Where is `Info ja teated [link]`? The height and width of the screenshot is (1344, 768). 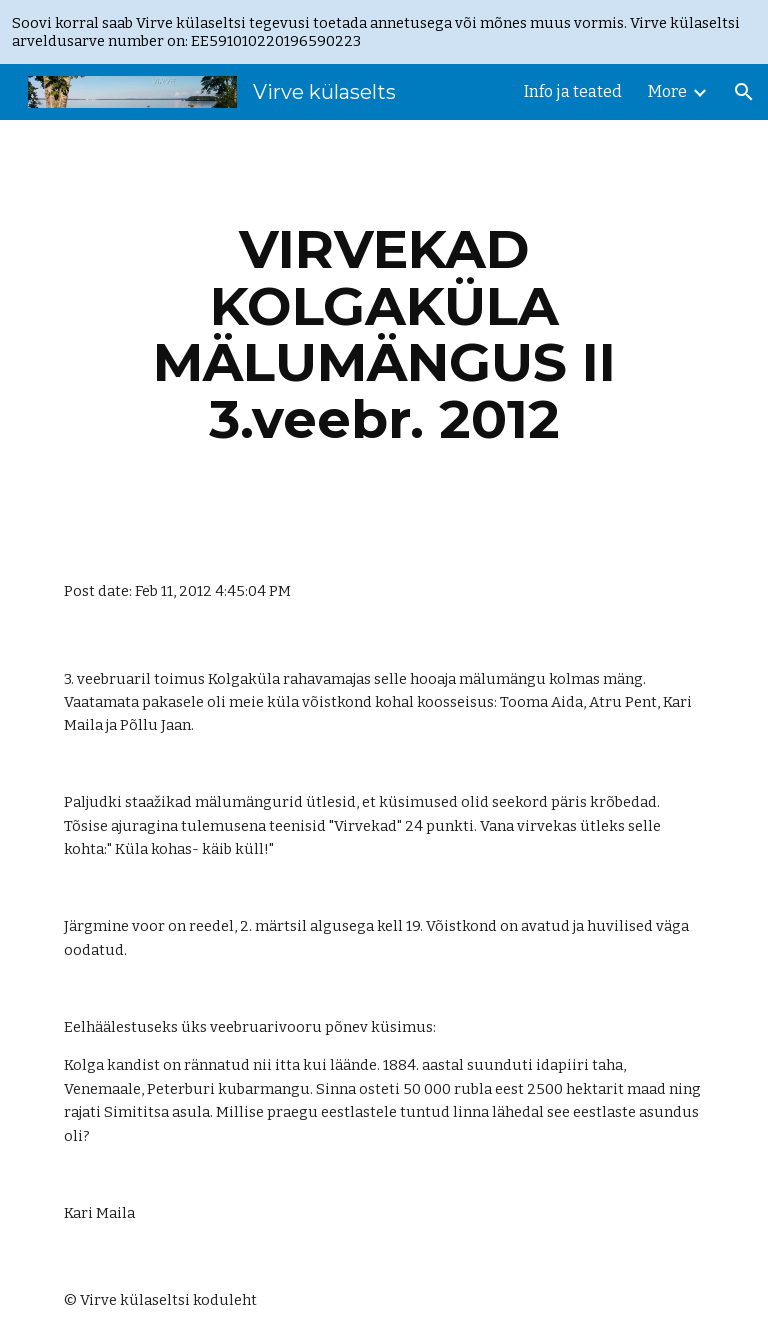 Info ja teated [link] is located at coordinates (573, 91).